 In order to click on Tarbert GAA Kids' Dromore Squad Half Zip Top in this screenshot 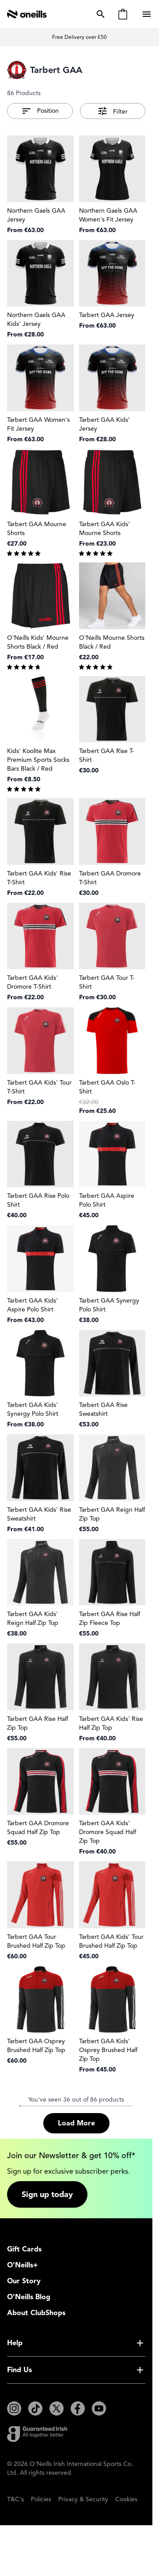, I will do `click(107, 1832)`.